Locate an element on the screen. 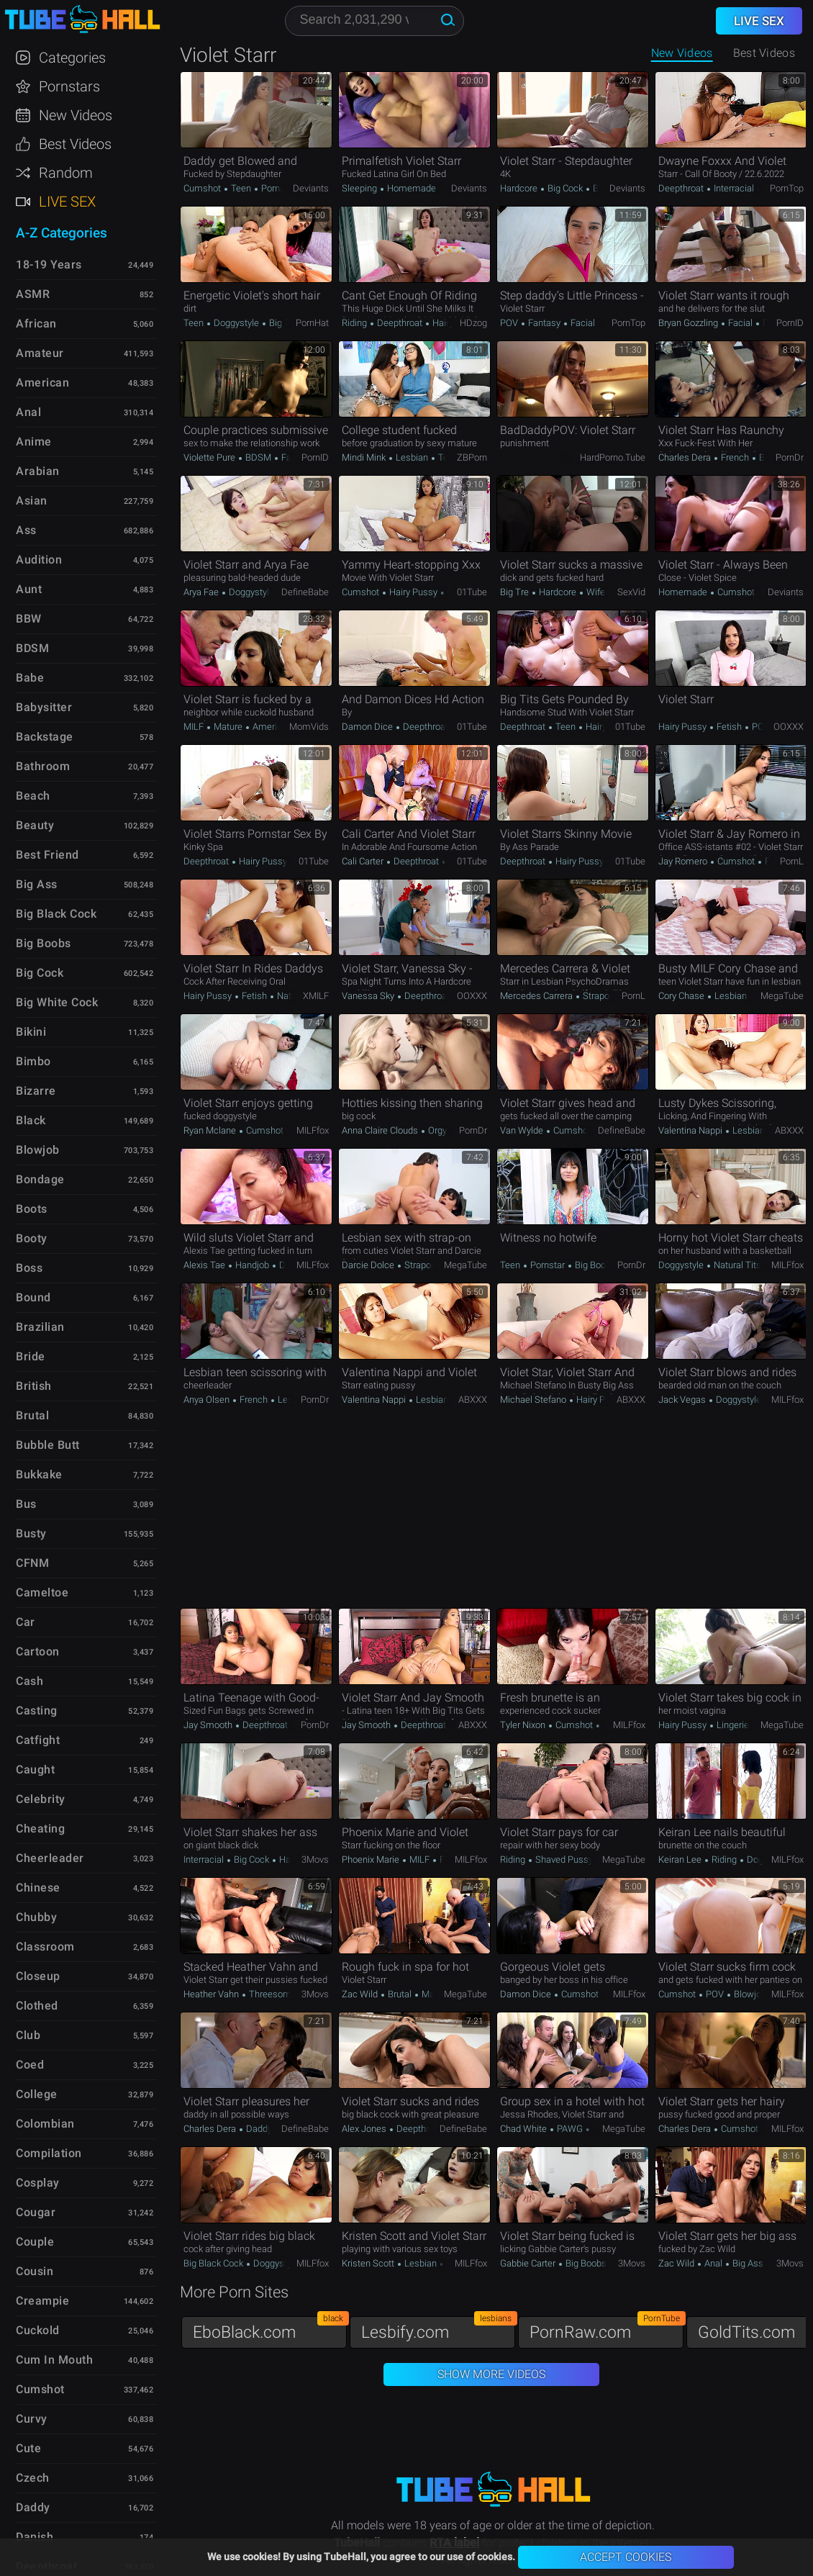 The image size is (813, 2576). Cameltoe is located at coordinates (42, 1592).